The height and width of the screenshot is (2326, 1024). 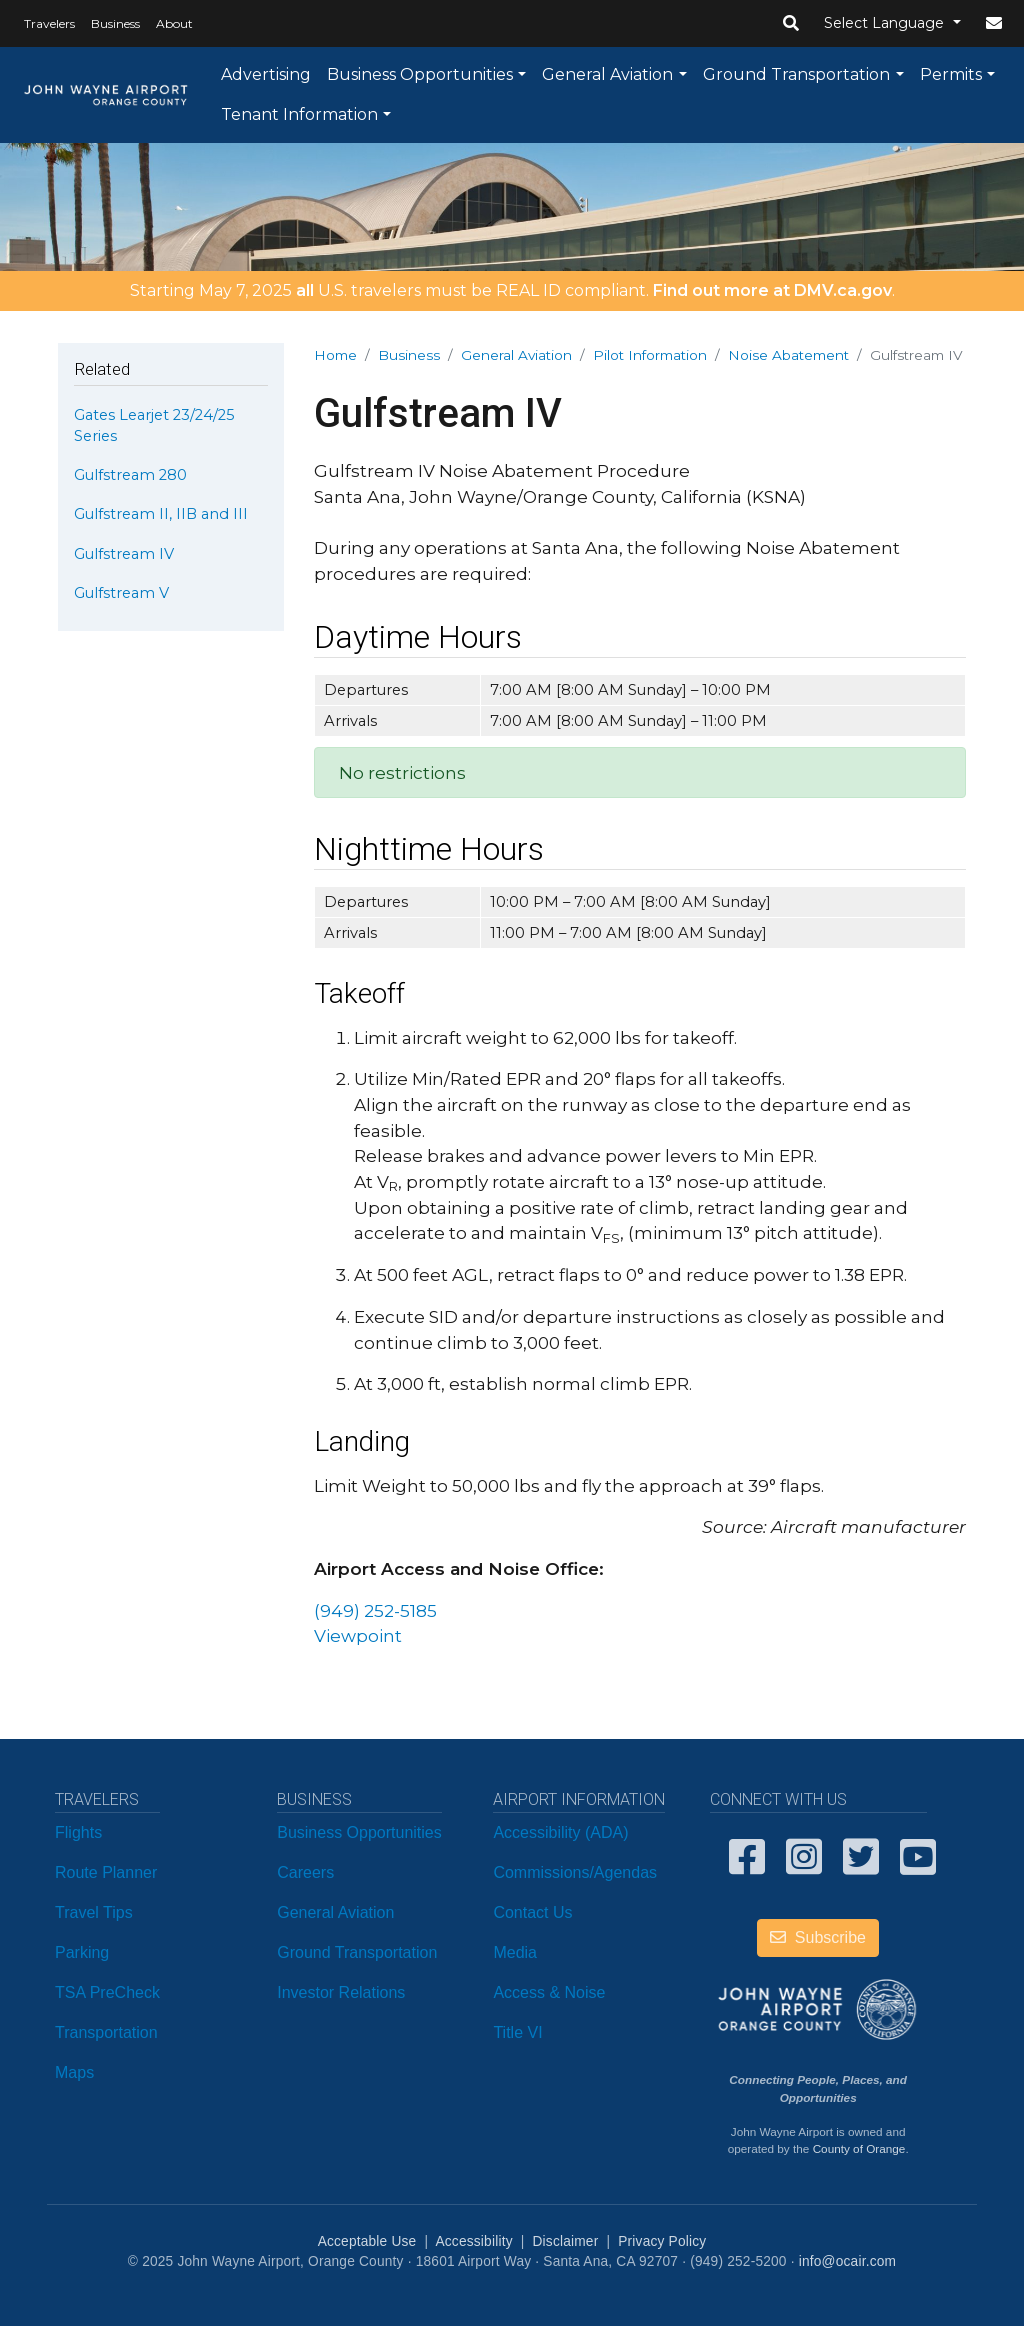 I want to click on Permits, so click(x=951, y=74).